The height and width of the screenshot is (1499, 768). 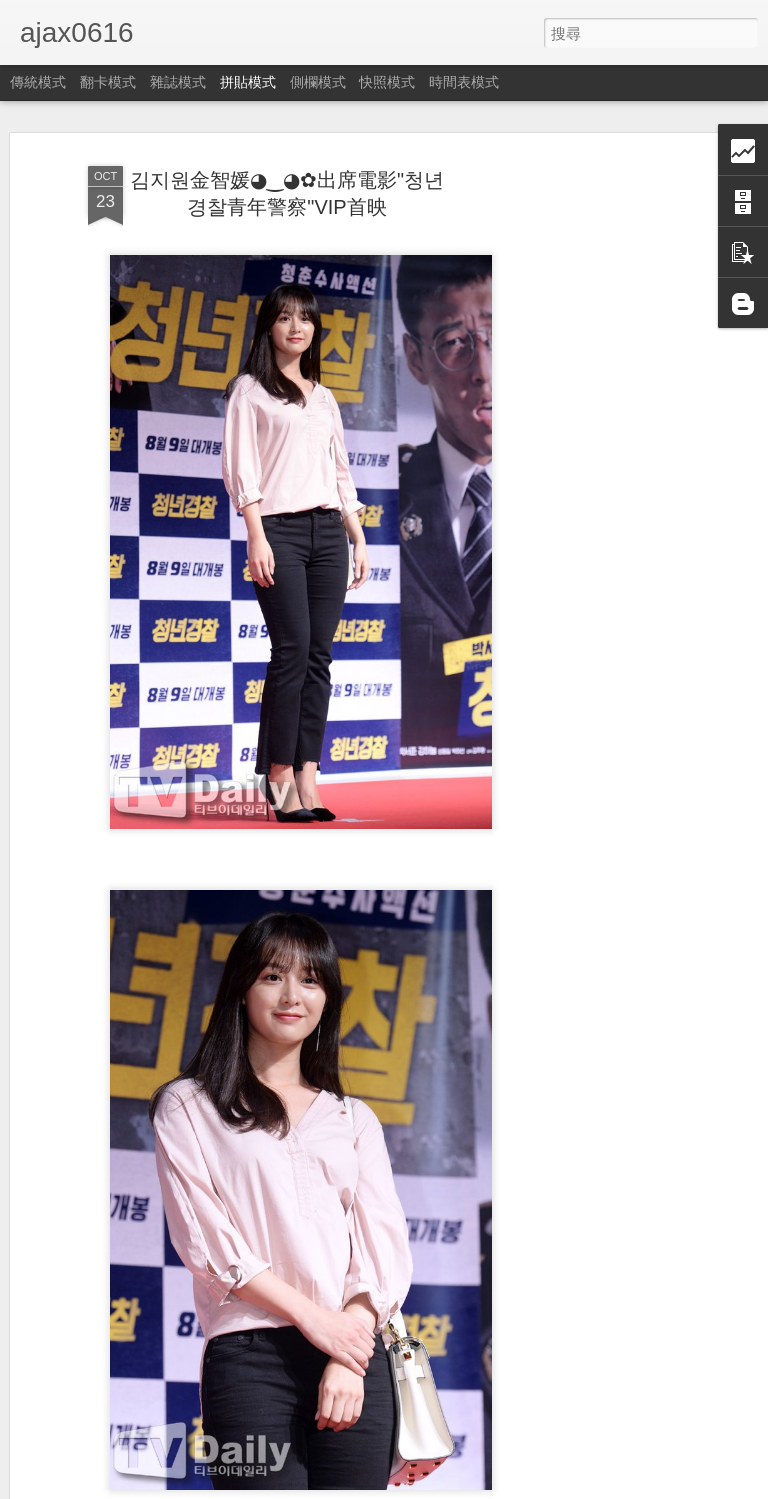 I want to click on [Advertisement], so click(x=596, y=471).